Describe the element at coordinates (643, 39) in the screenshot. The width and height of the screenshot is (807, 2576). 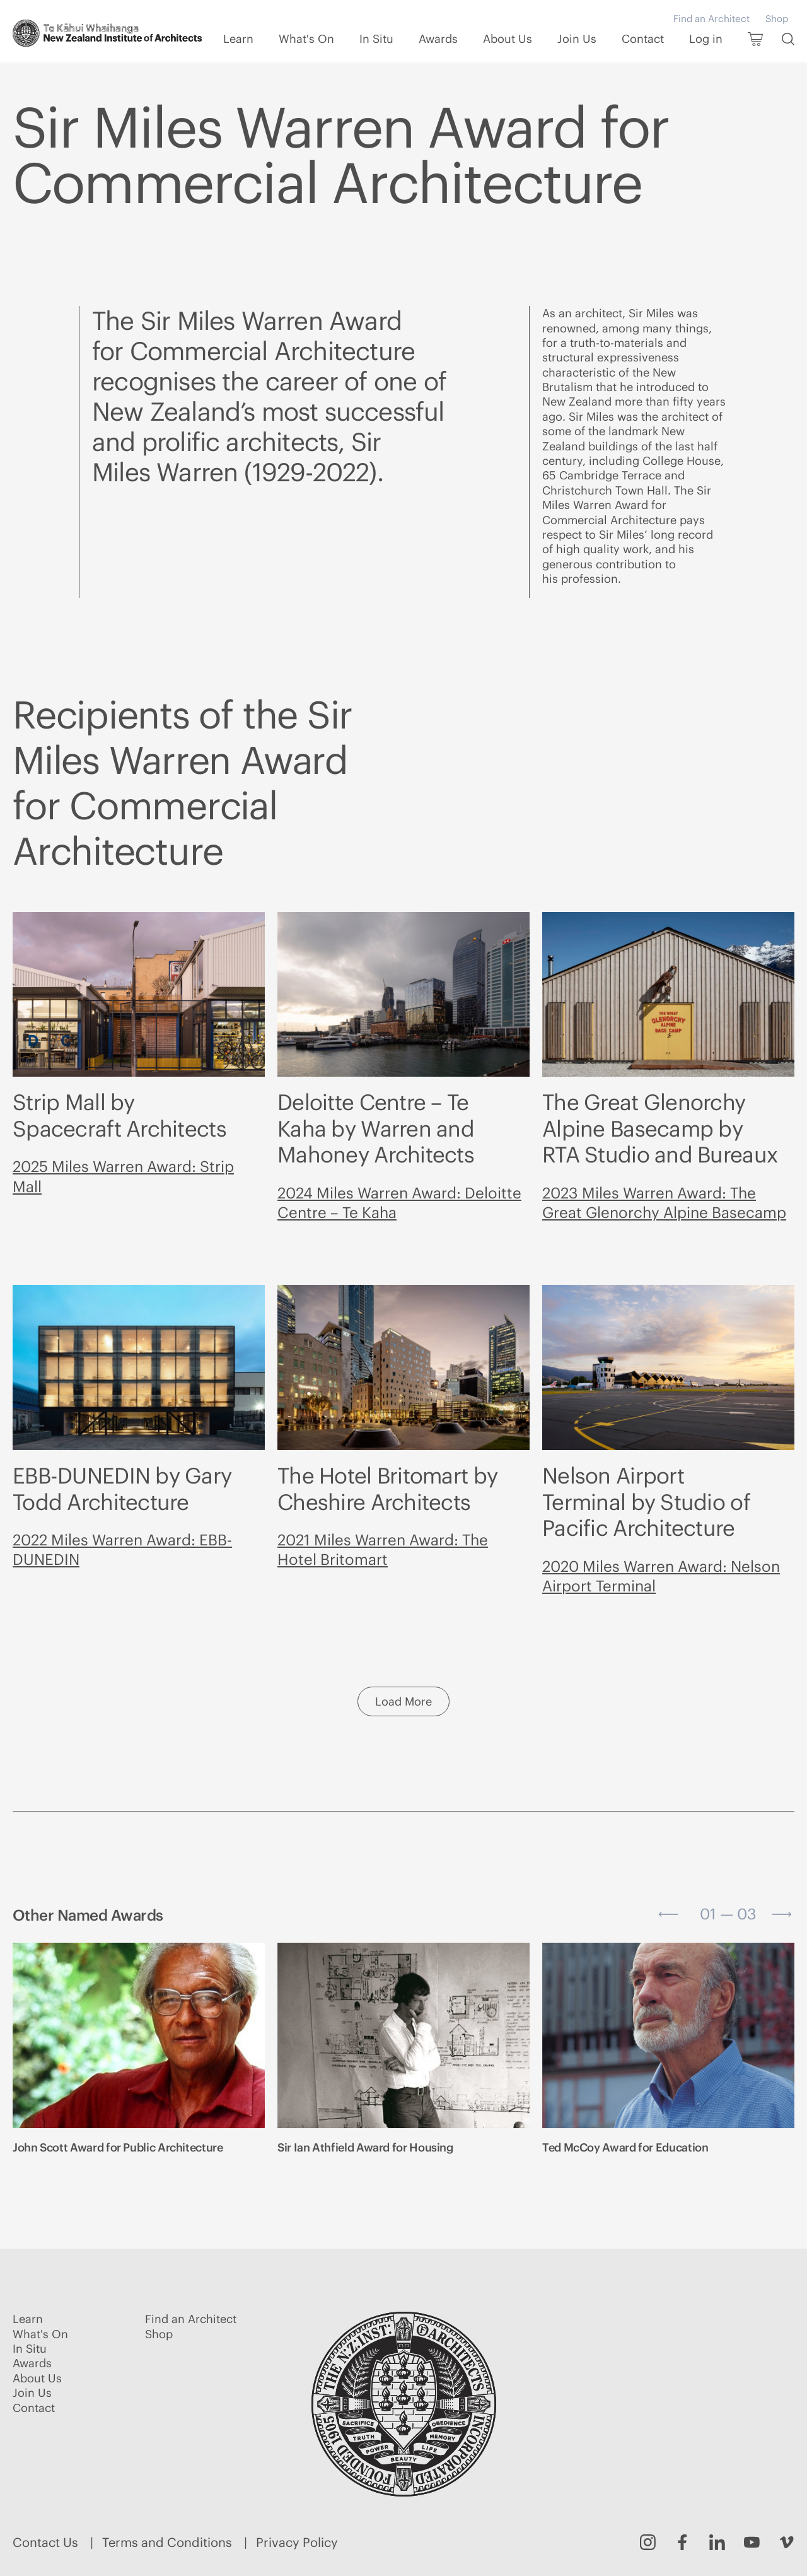
I see `Contact` at that location.